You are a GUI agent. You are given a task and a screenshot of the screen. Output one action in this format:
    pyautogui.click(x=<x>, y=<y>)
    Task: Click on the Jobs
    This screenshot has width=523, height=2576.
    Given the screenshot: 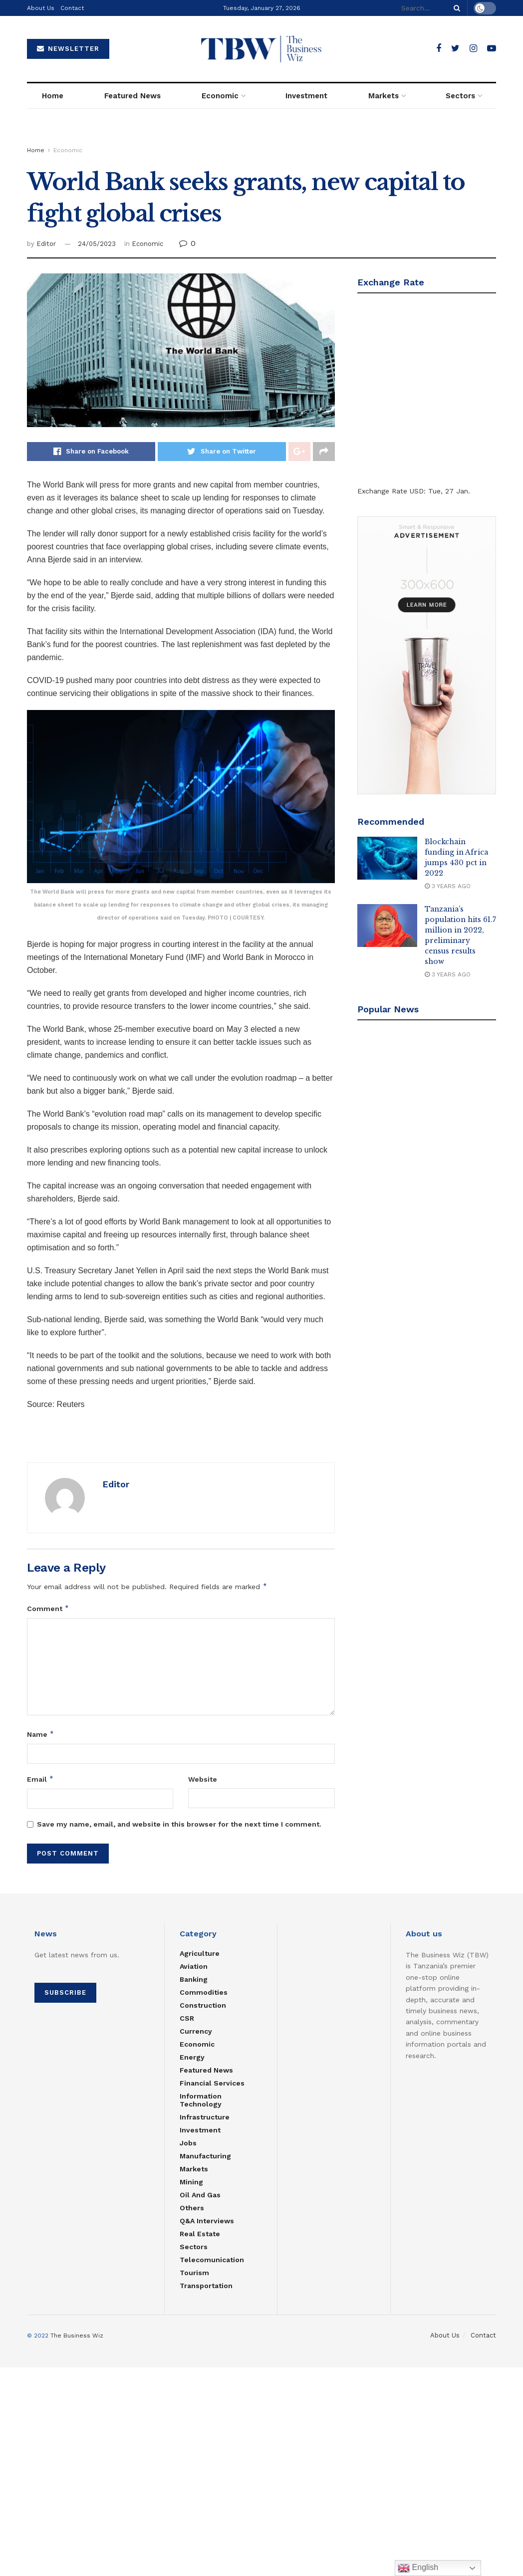 What is the action you would take?
    pyautogui.click(x=188, y=2143)
    